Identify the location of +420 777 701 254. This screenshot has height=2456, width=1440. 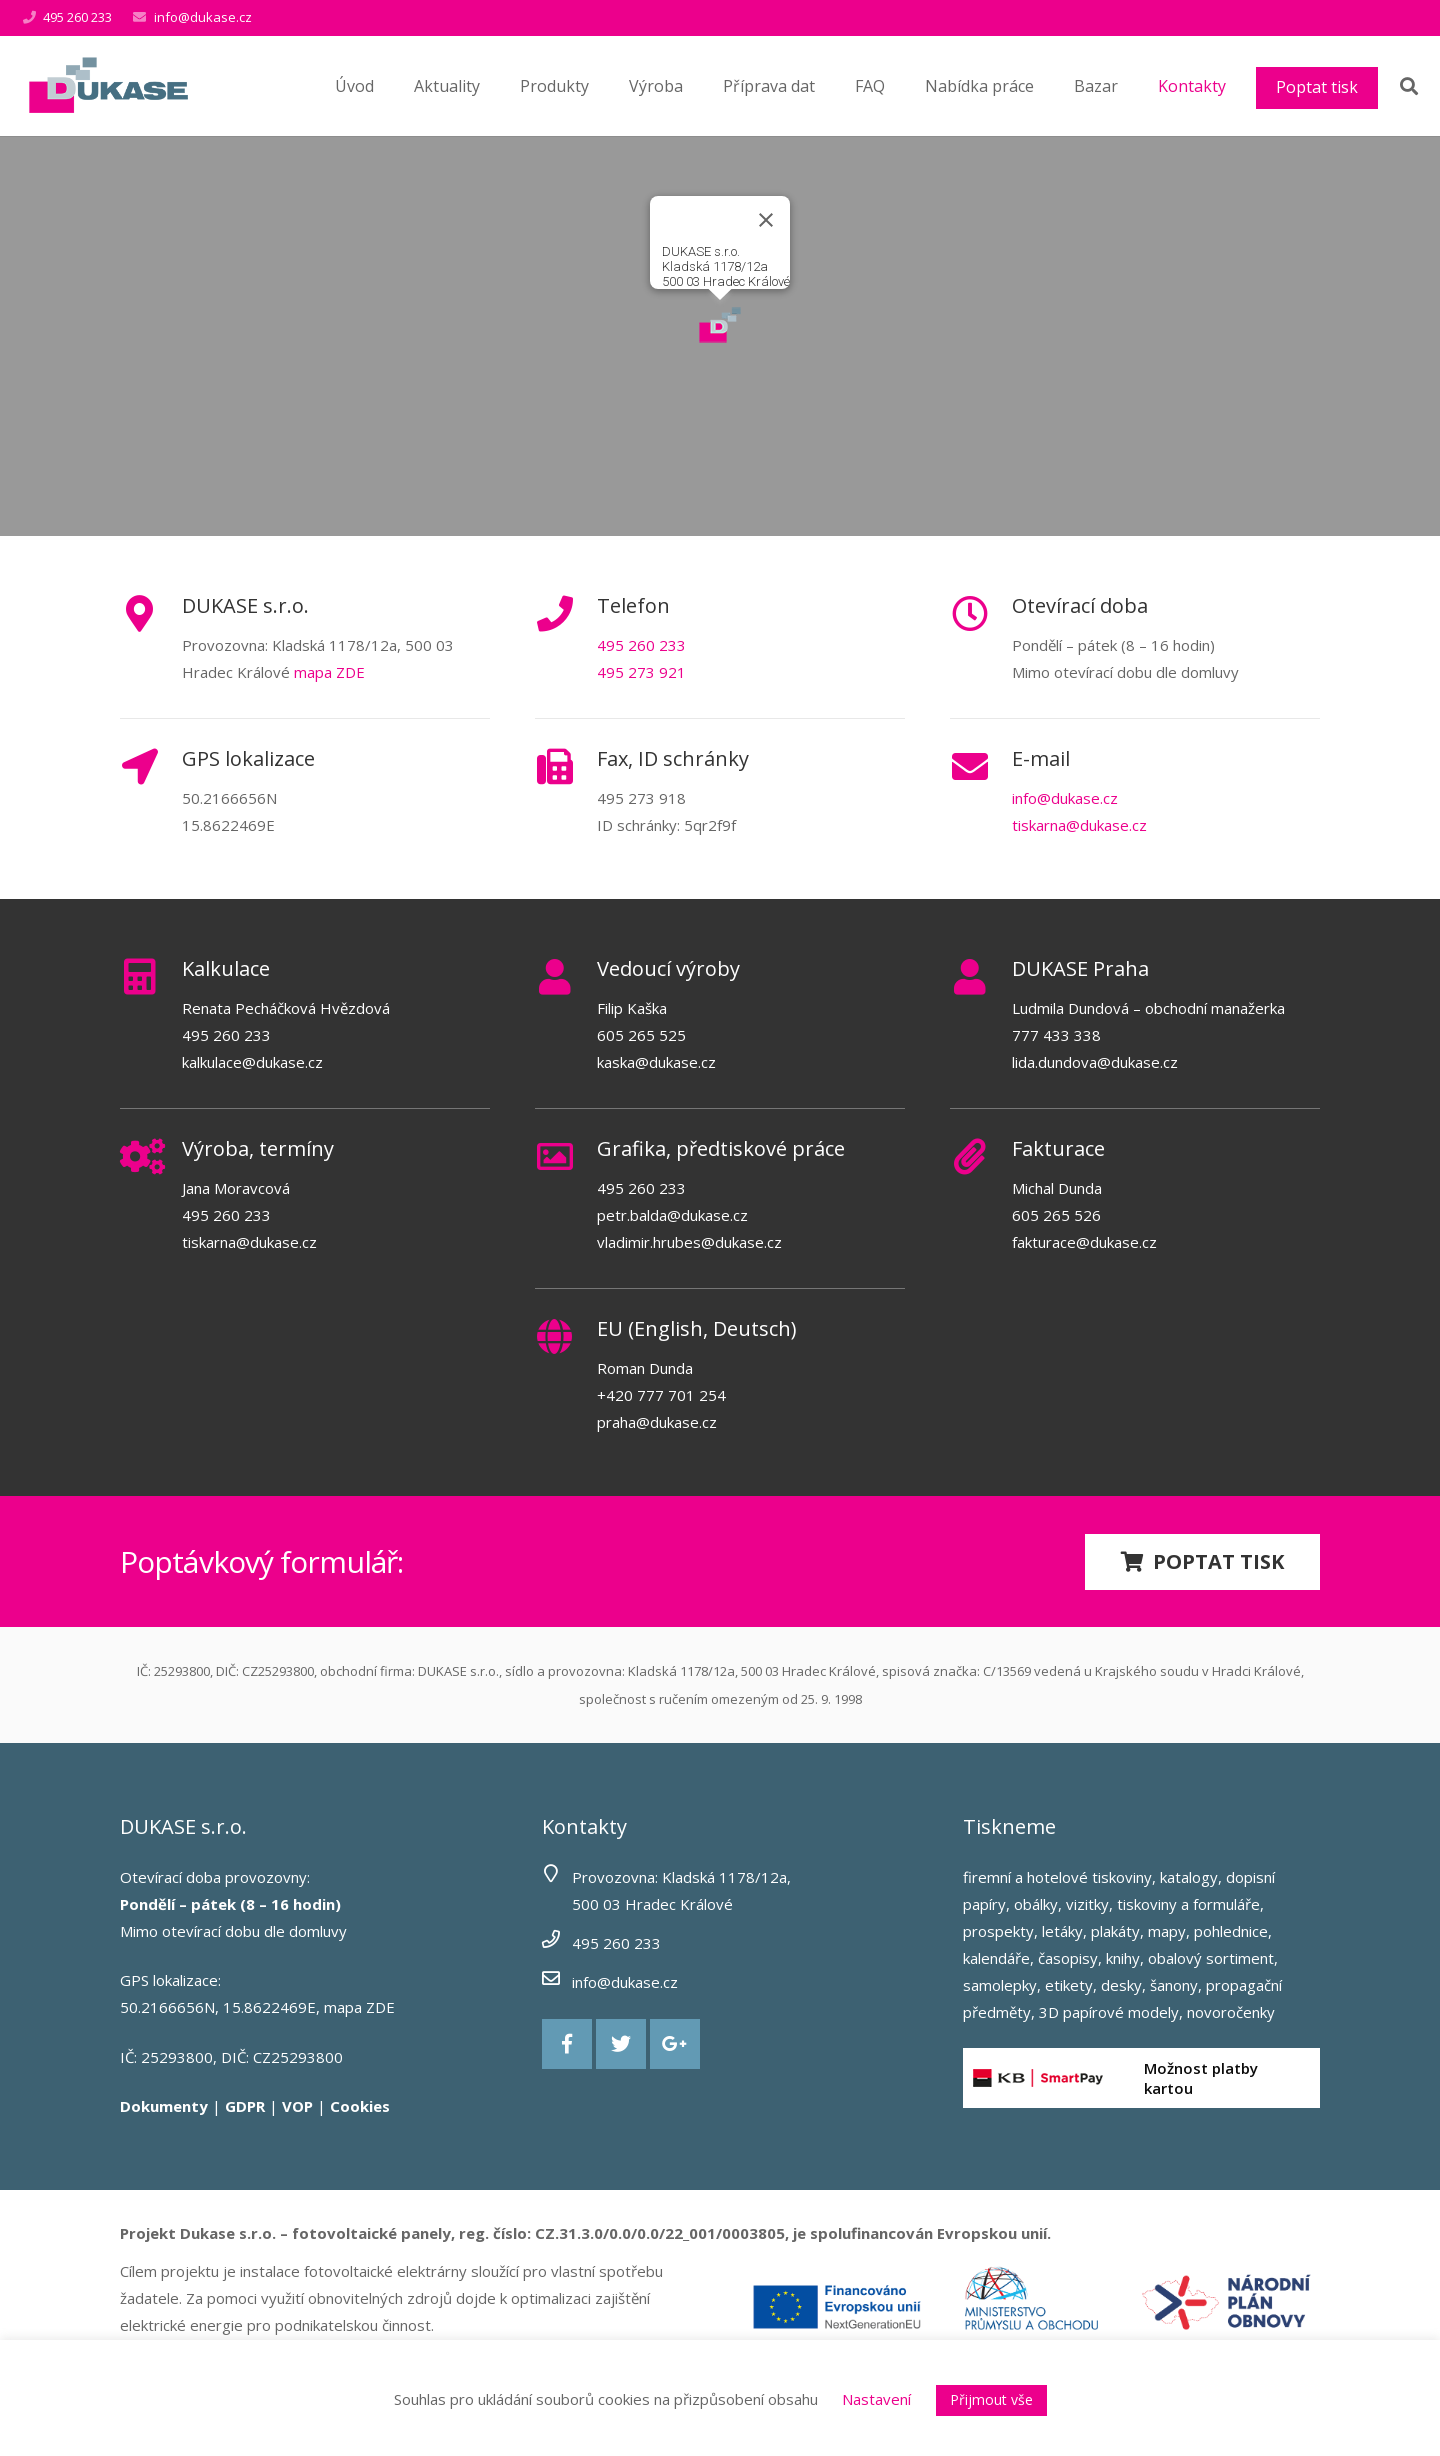
(661, 1395).